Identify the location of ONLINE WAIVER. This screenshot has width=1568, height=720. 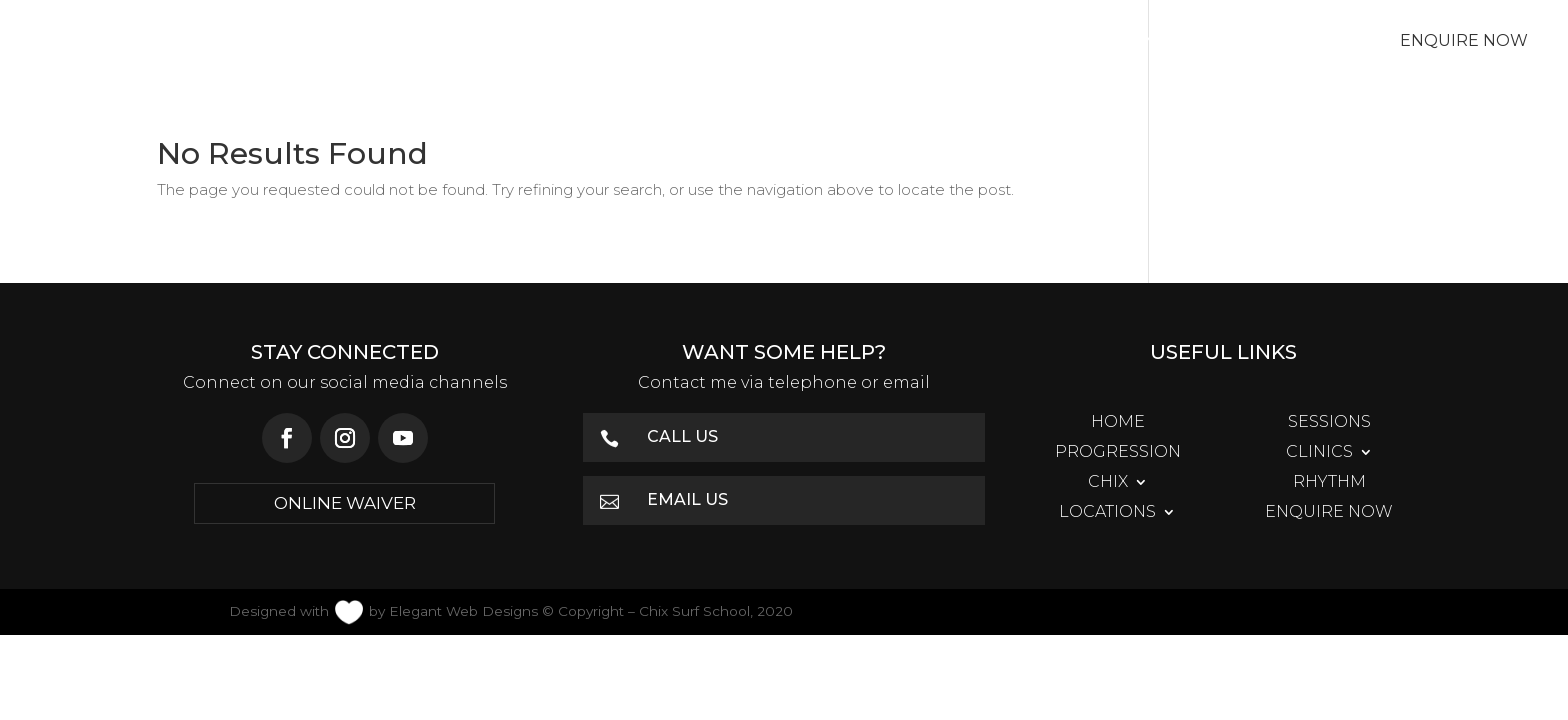
(345, 503).